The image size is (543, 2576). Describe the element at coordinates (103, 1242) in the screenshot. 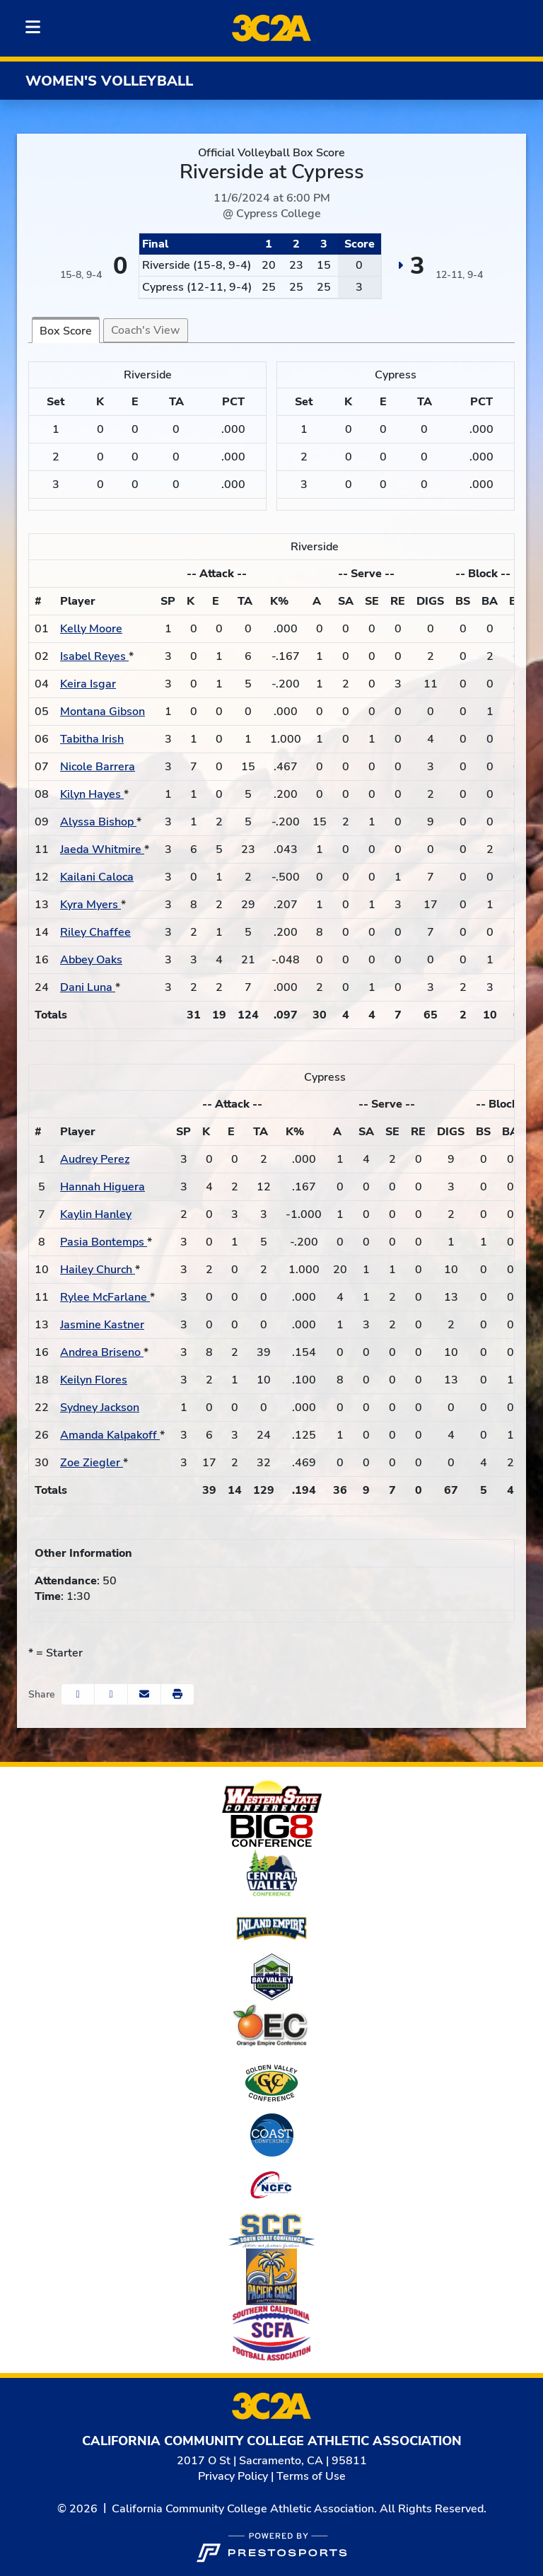

I see `Pasia Bontemps` at that location.